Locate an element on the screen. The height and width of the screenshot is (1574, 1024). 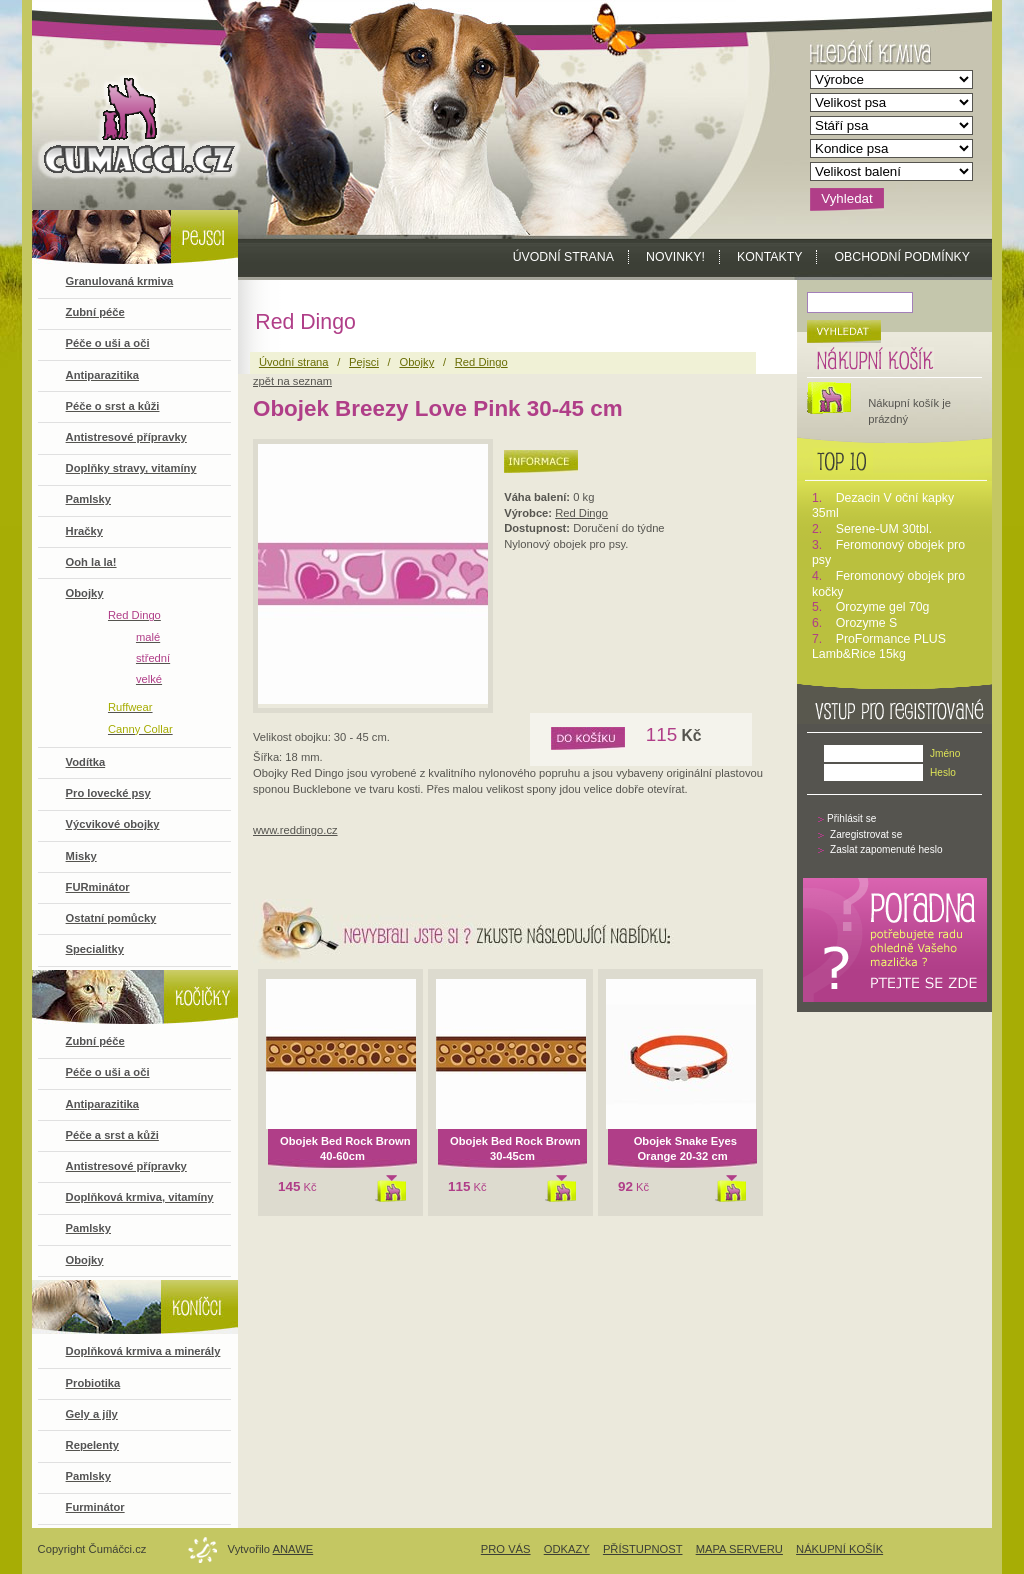
www.reddingo.cz is located at coordinates (295, 830).